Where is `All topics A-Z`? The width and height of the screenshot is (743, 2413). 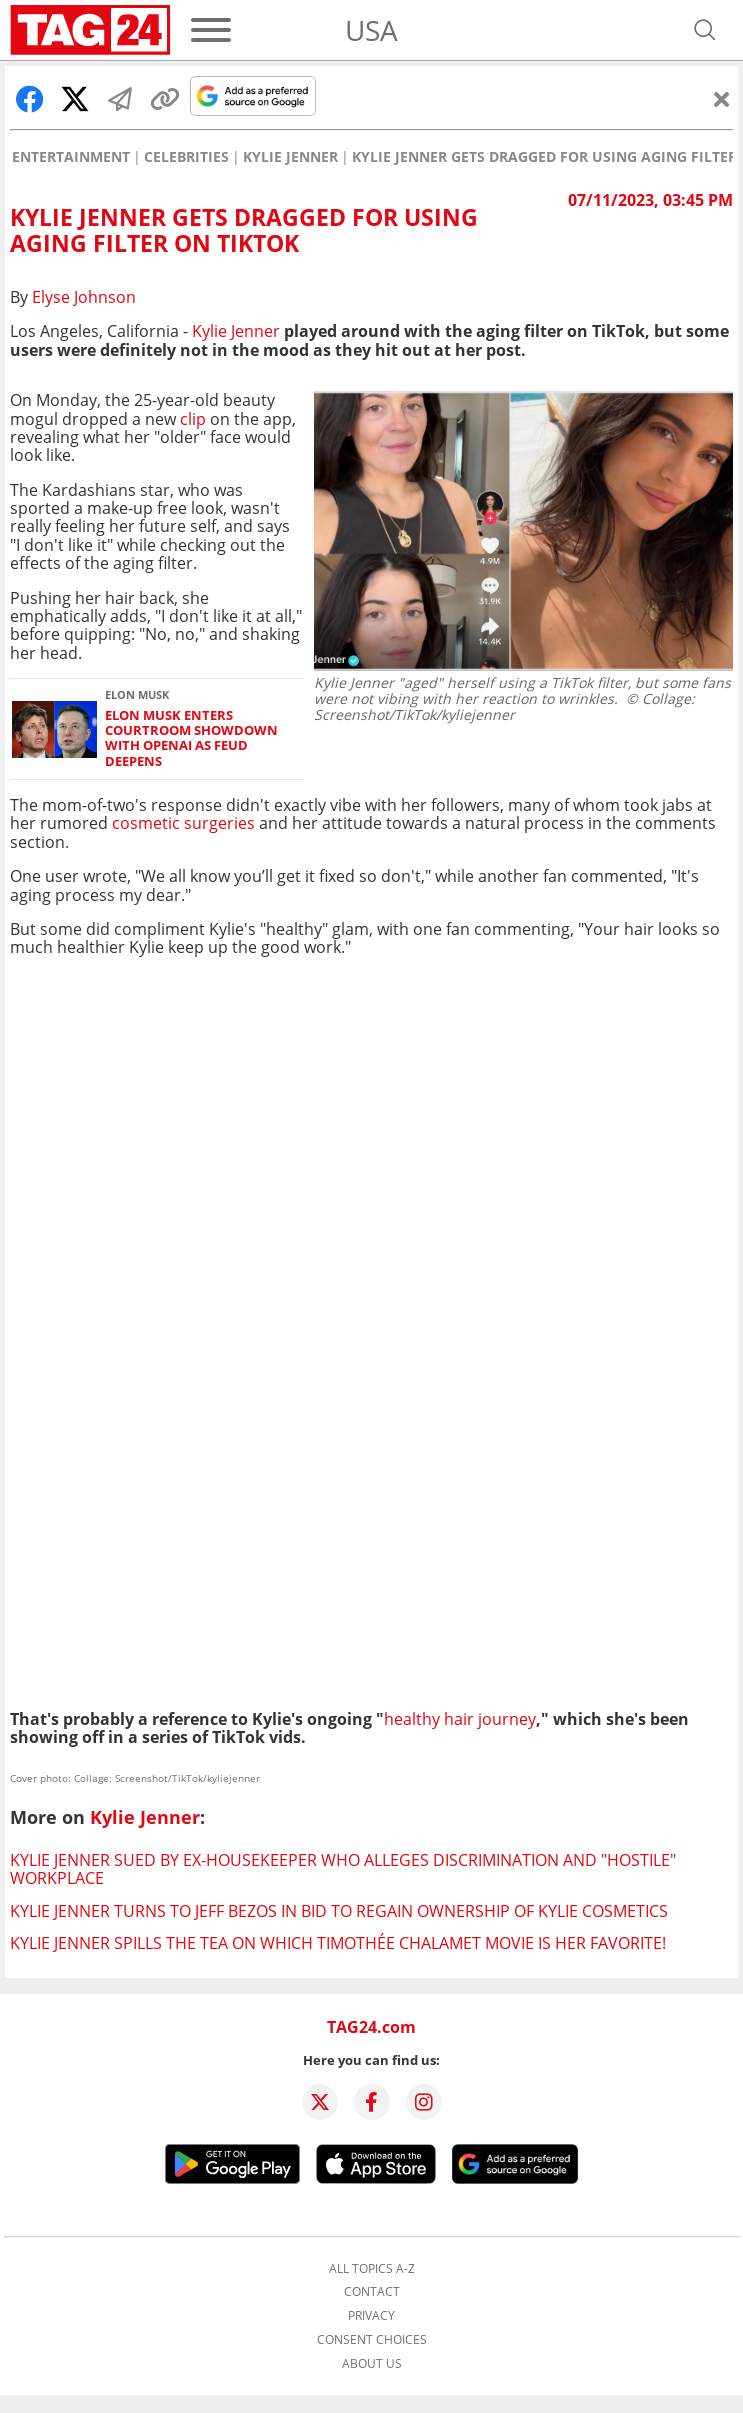
All topics A-Z is located at coordinates (372, 2269).